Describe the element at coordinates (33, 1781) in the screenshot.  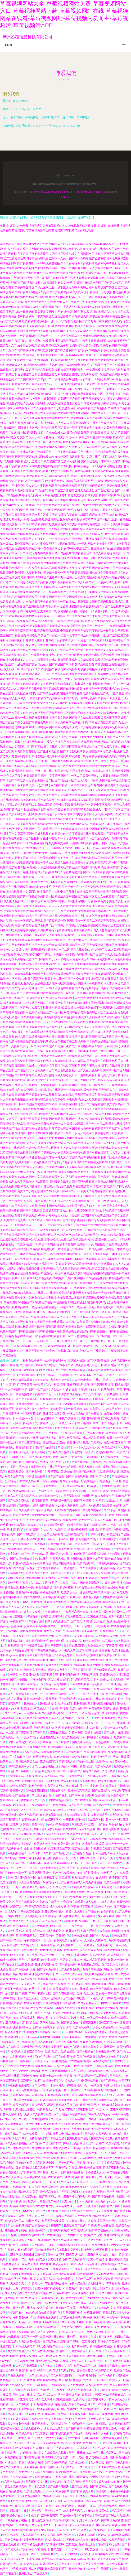
I see `亚洲图片欧美另类` at that location.